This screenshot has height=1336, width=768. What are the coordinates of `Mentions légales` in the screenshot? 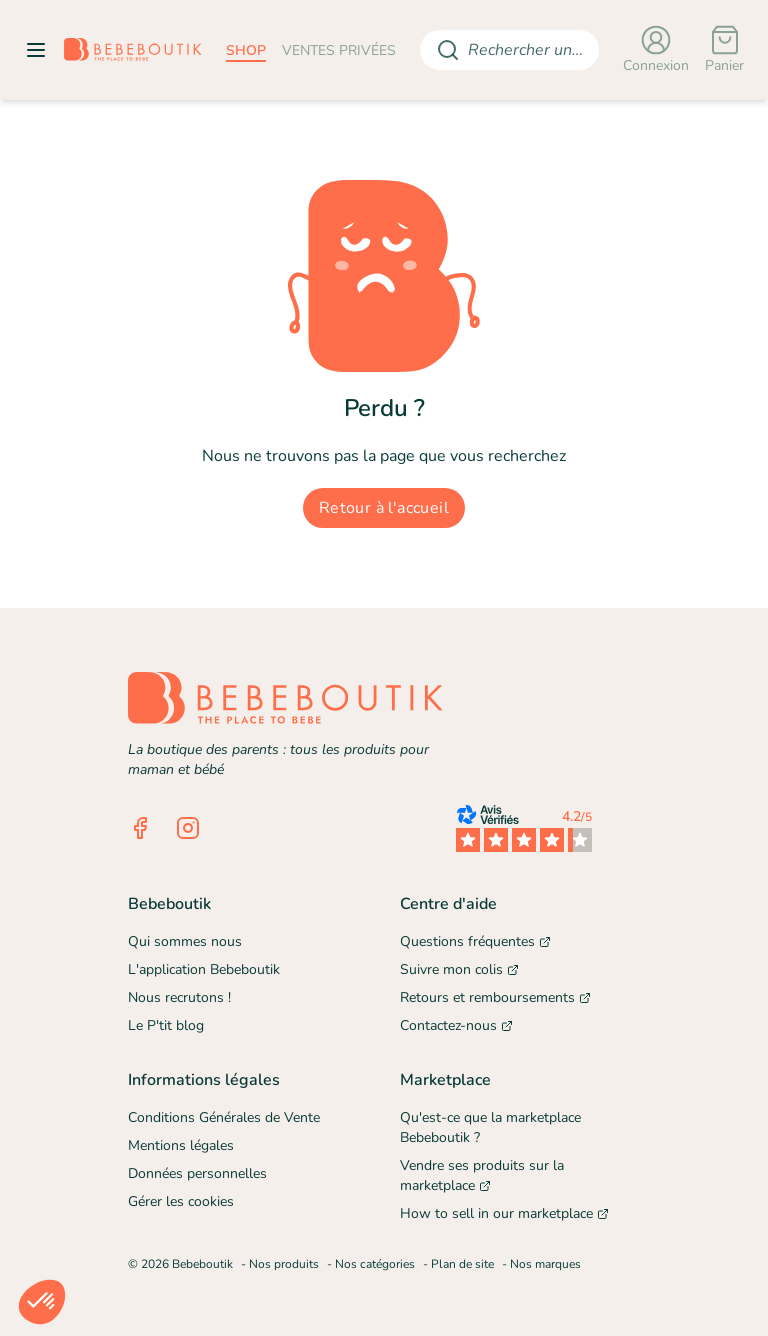 It's located at (181, 1145).